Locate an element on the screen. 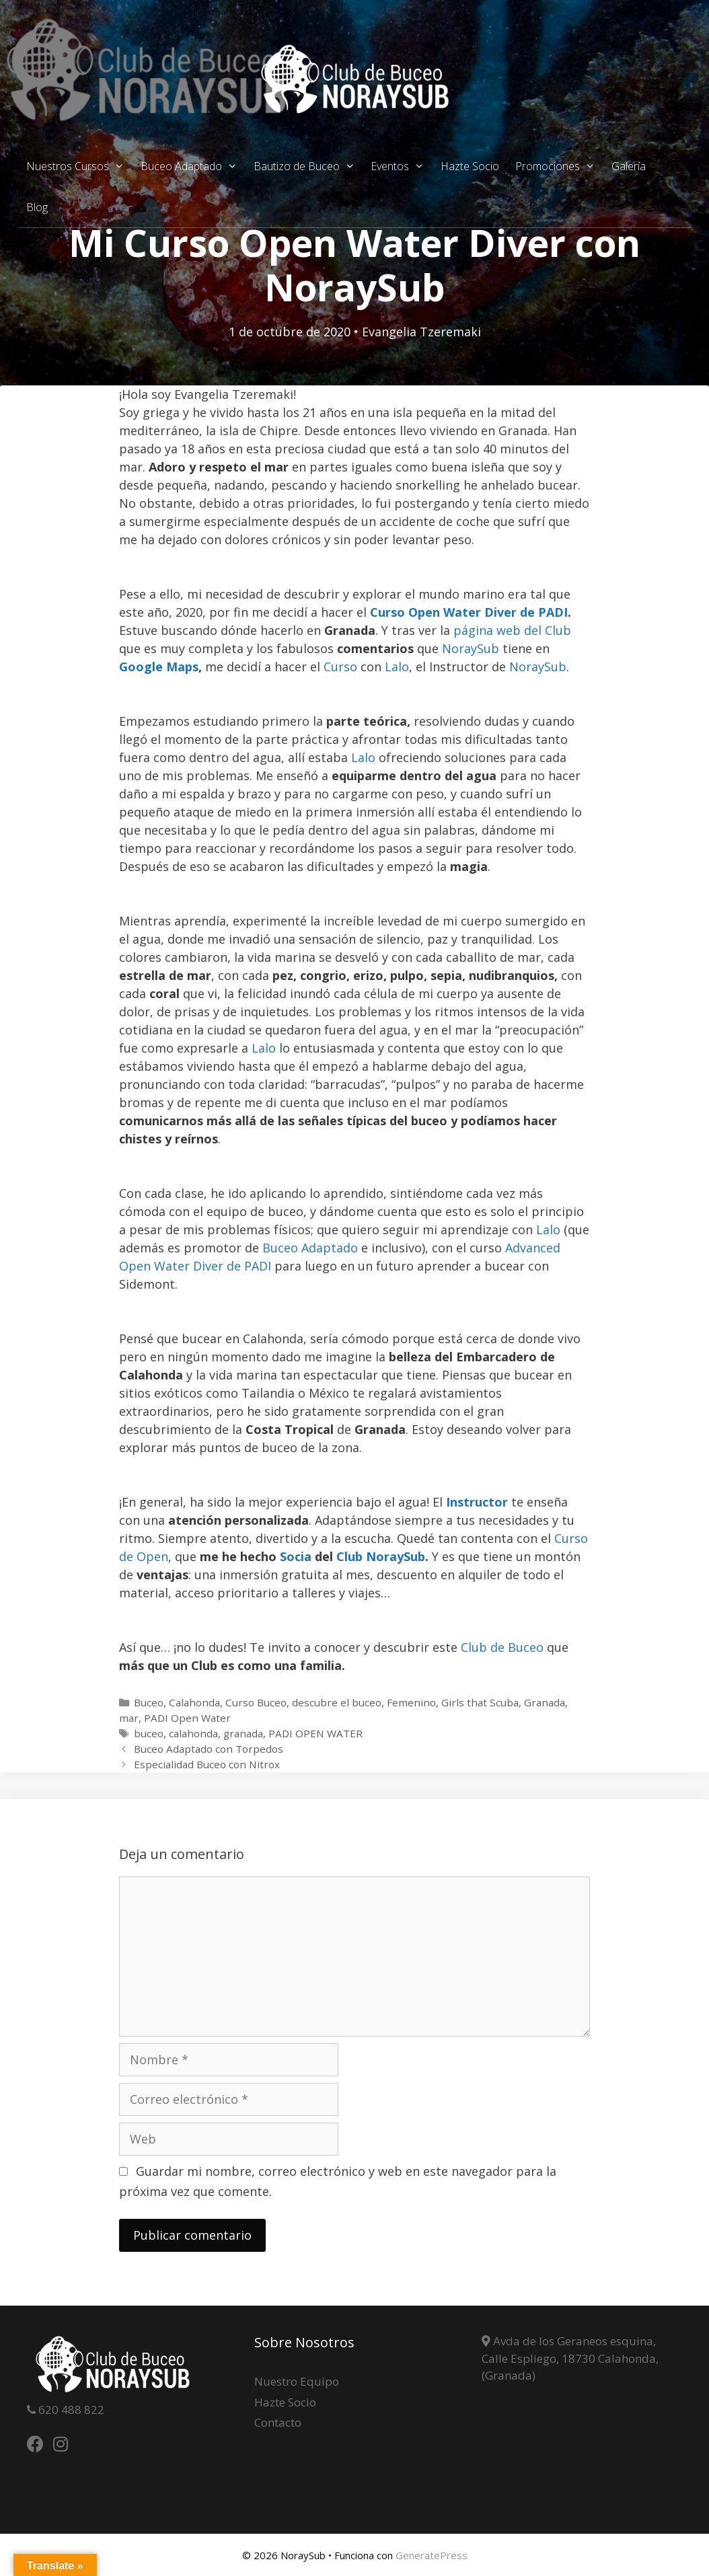 Image resolution: width=709 pixels, height=2576 pixels. buceo is located at coordinates (148, 1733).